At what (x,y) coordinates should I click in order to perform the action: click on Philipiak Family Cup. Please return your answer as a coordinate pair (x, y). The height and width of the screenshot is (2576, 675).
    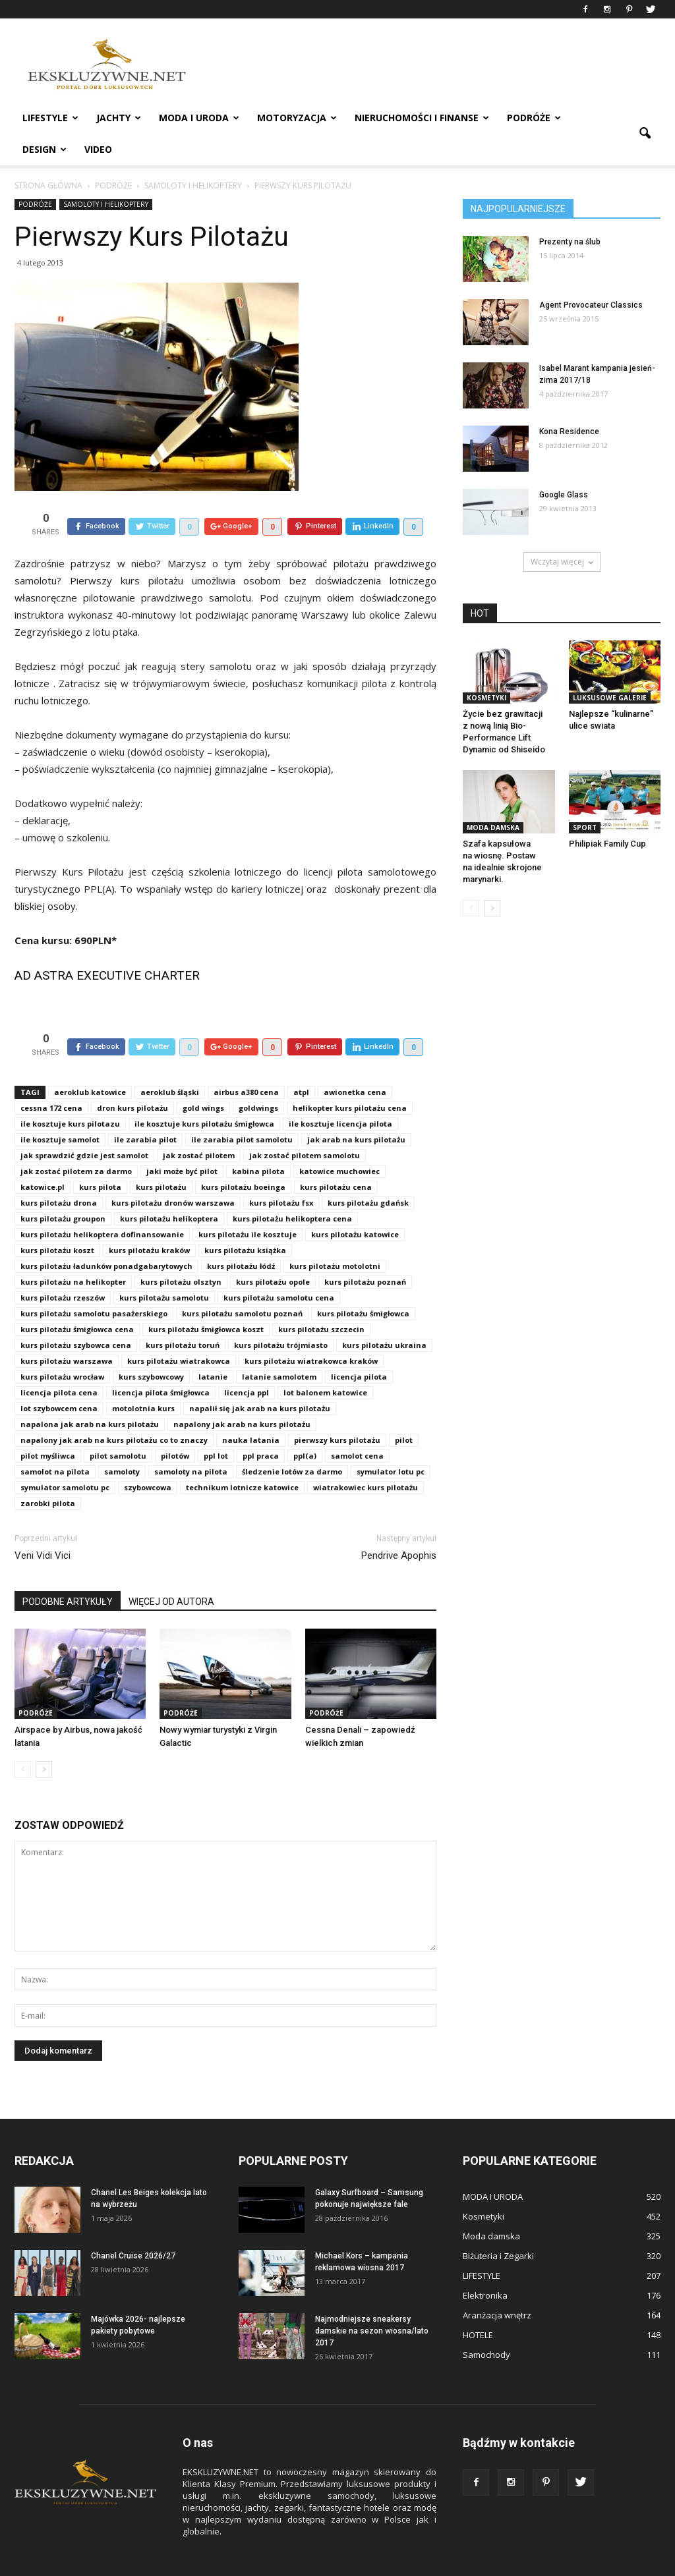
    Looking at the image, I should click on (607, 844).